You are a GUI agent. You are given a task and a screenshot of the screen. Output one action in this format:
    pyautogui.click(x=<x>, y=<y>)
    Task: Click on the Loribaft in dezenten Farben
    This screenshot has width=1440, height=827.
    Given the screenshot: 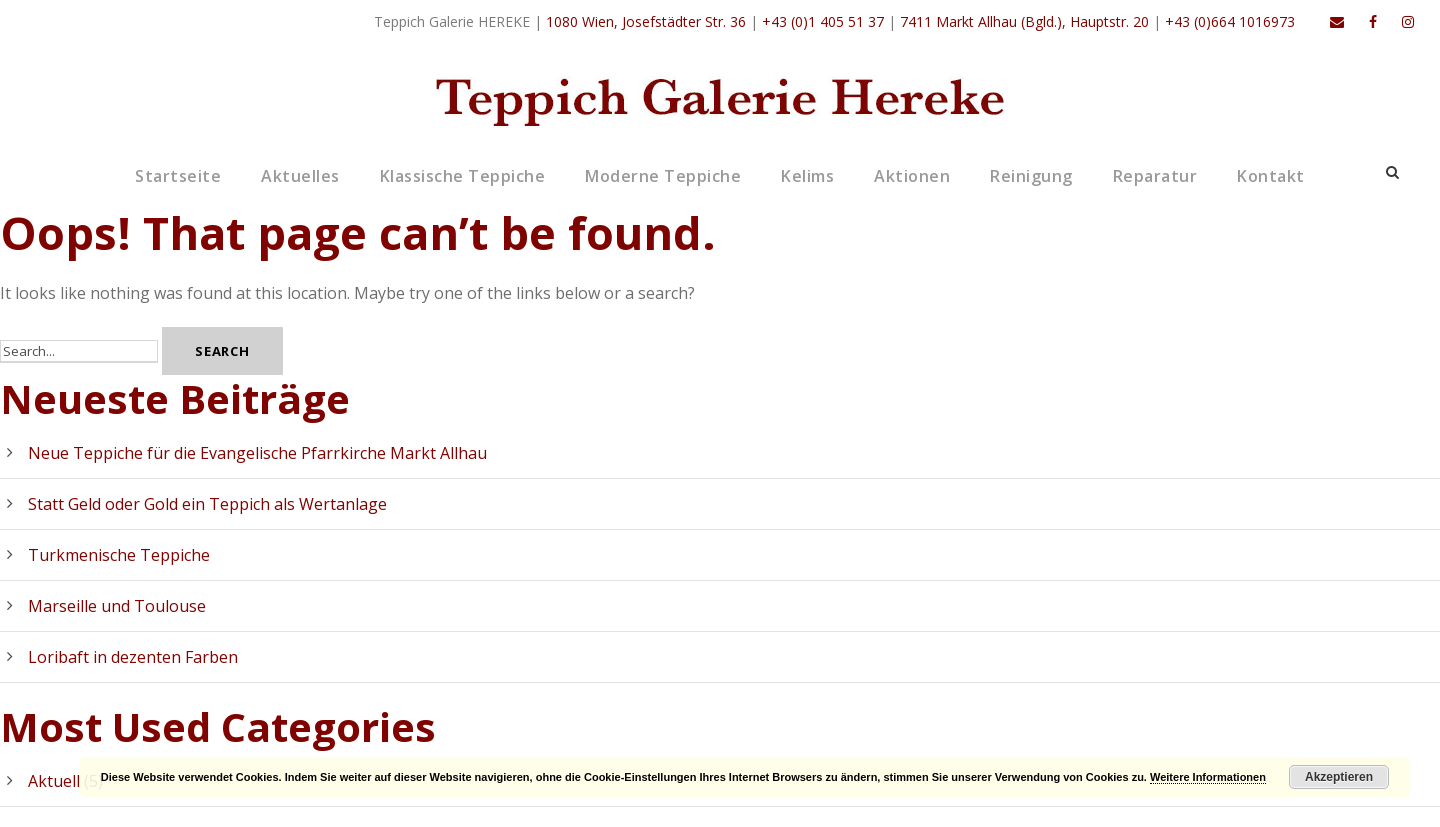 What is the action you would take?
    pyautogui.click(x=133, y=657)
    